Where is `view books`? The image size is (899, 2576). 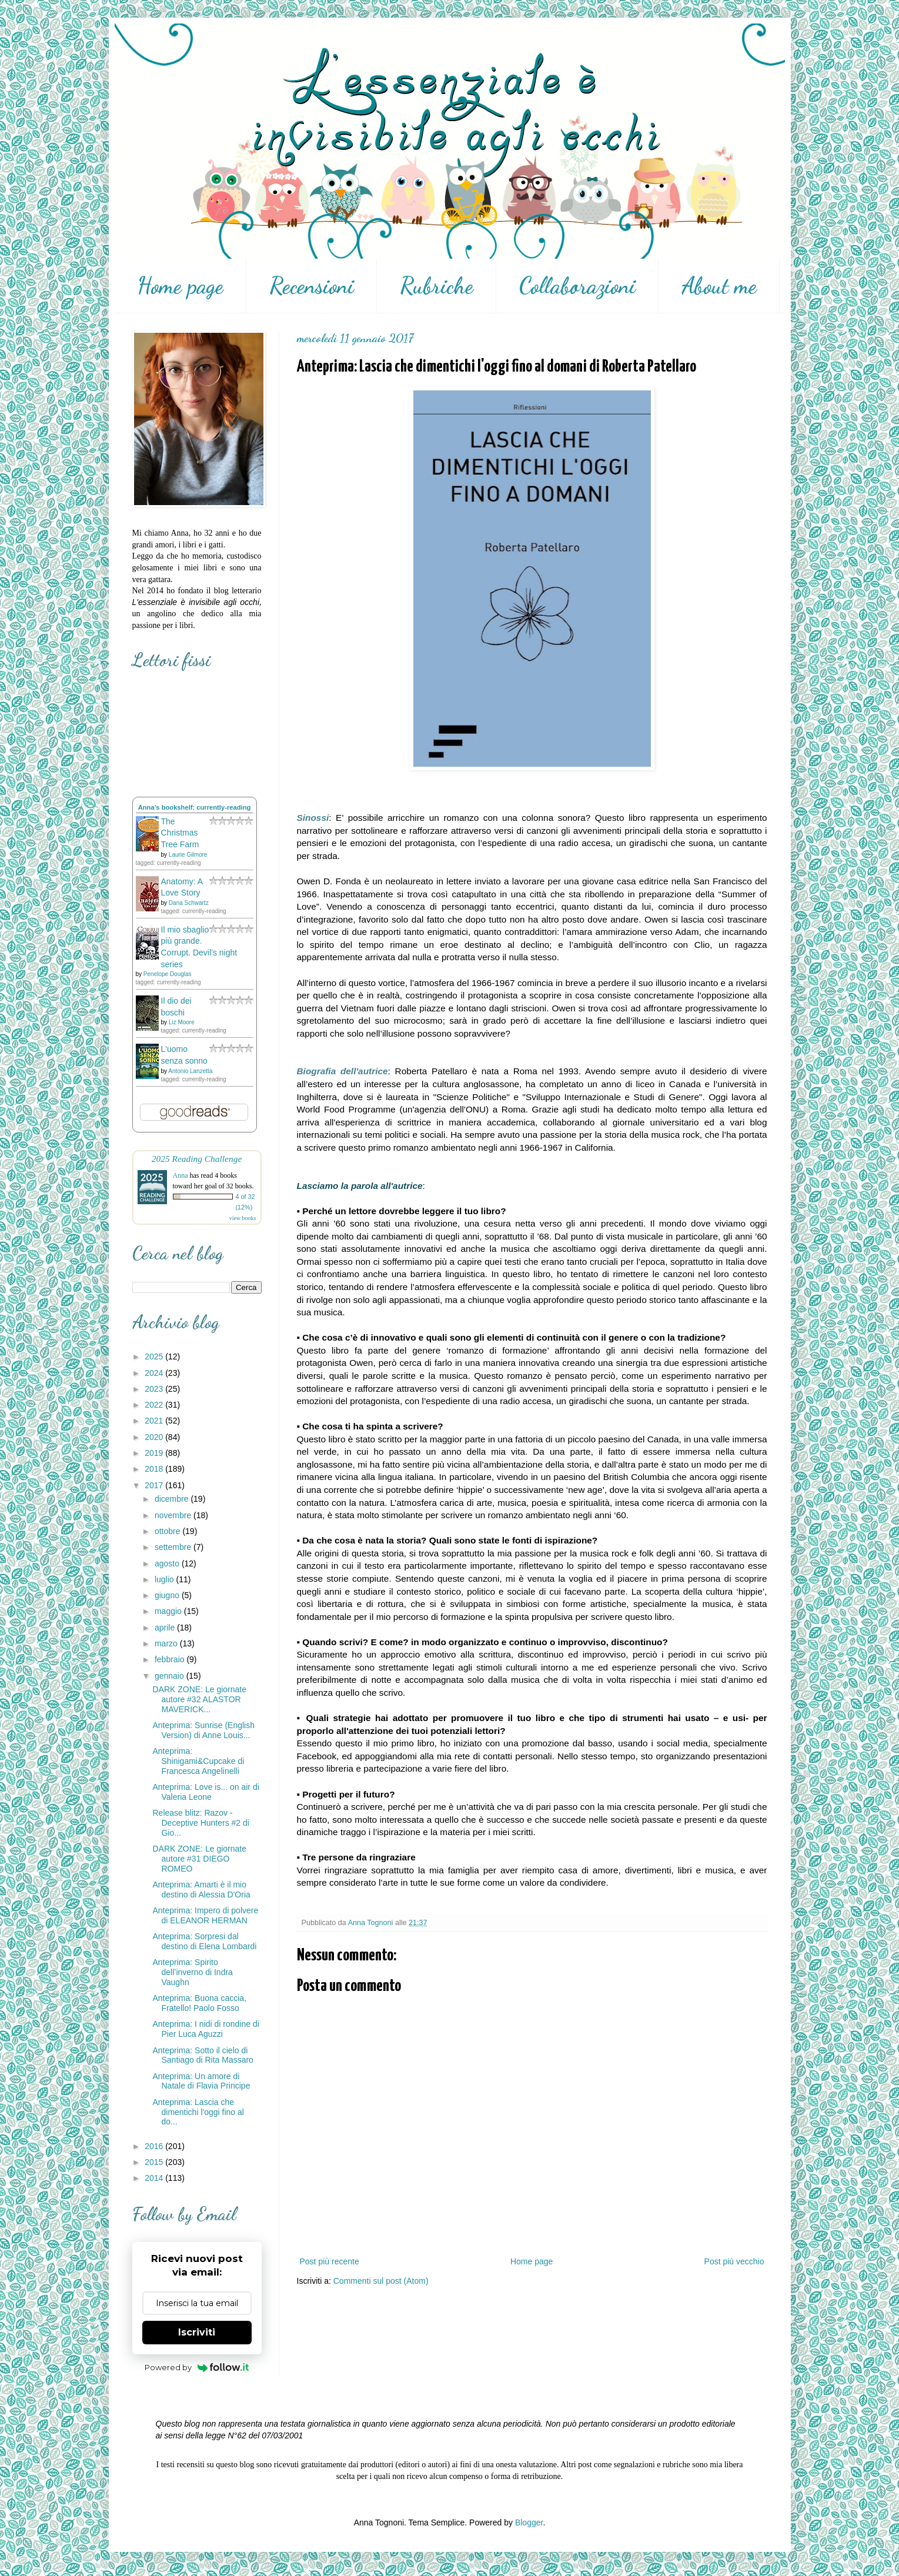 view books is located at coordinates (242, 1218).